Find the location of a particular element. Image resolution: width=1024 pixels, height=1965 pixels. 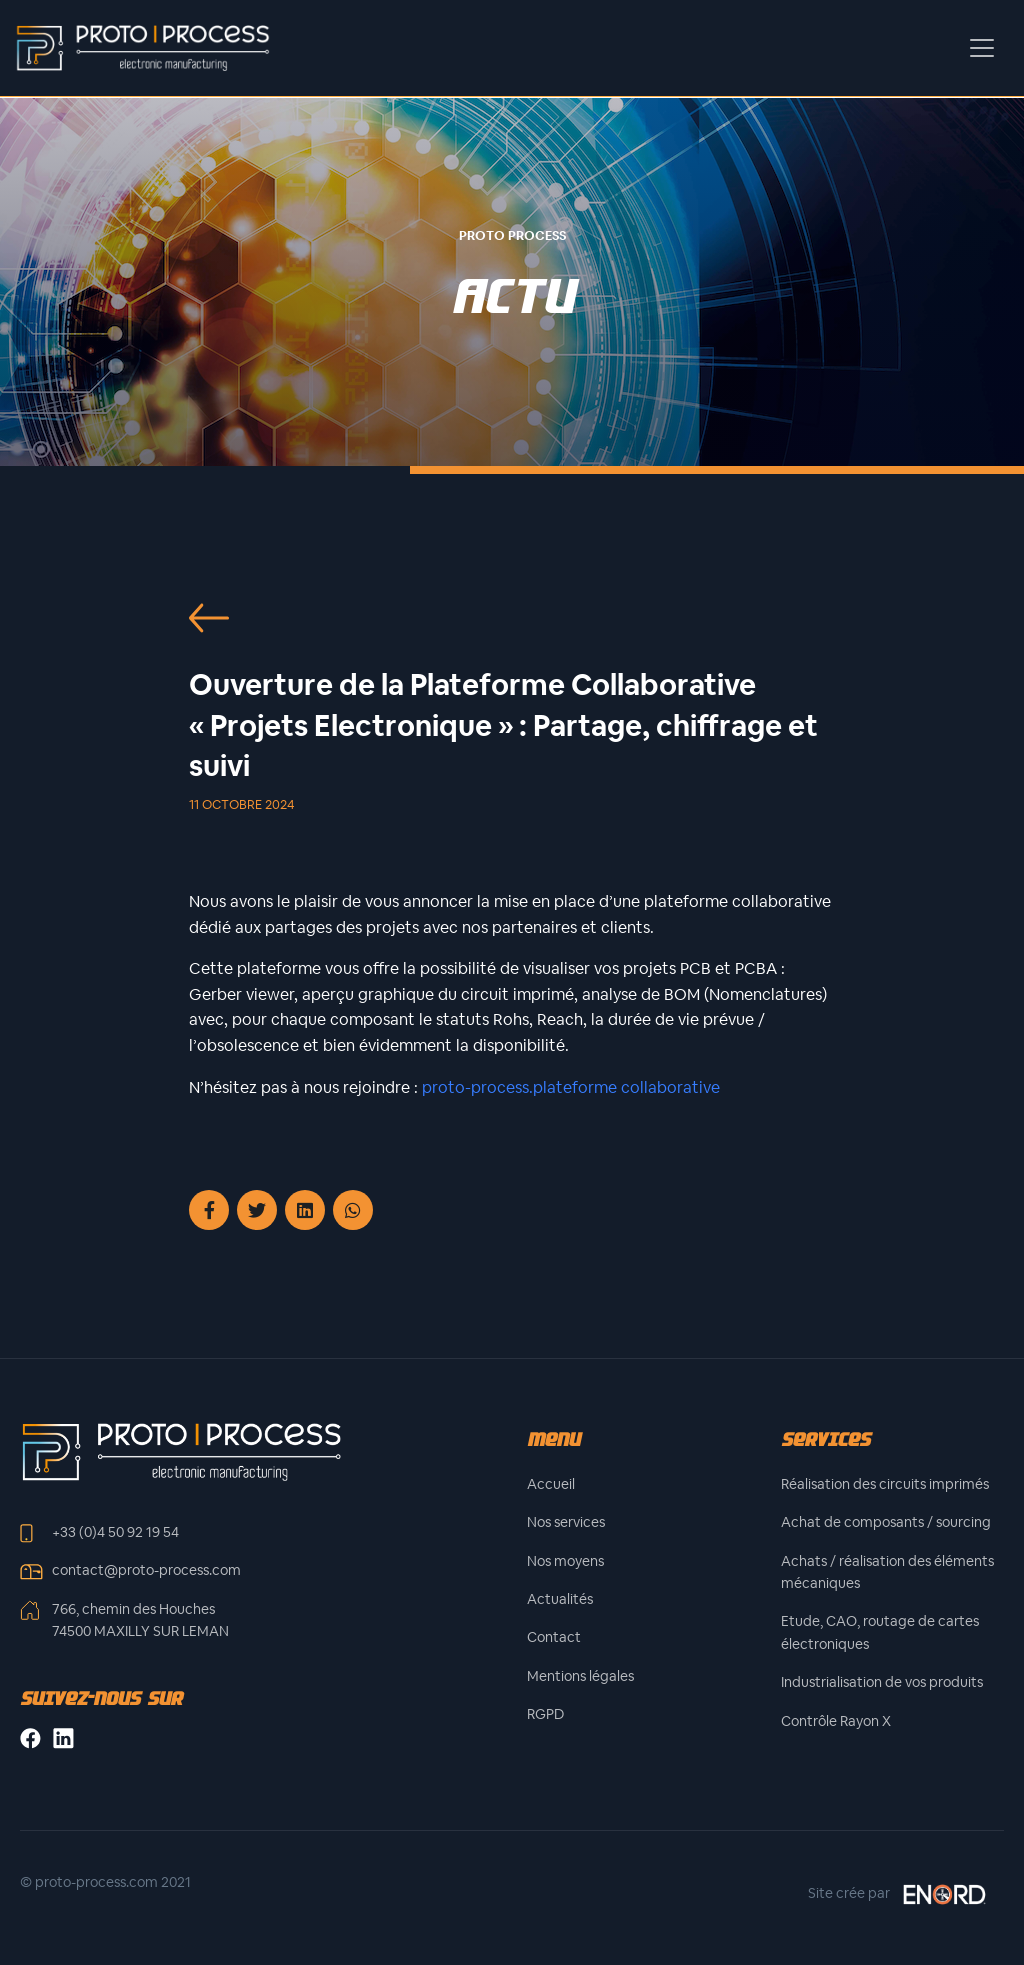

[Front] is located at coordinates (181, 1450).